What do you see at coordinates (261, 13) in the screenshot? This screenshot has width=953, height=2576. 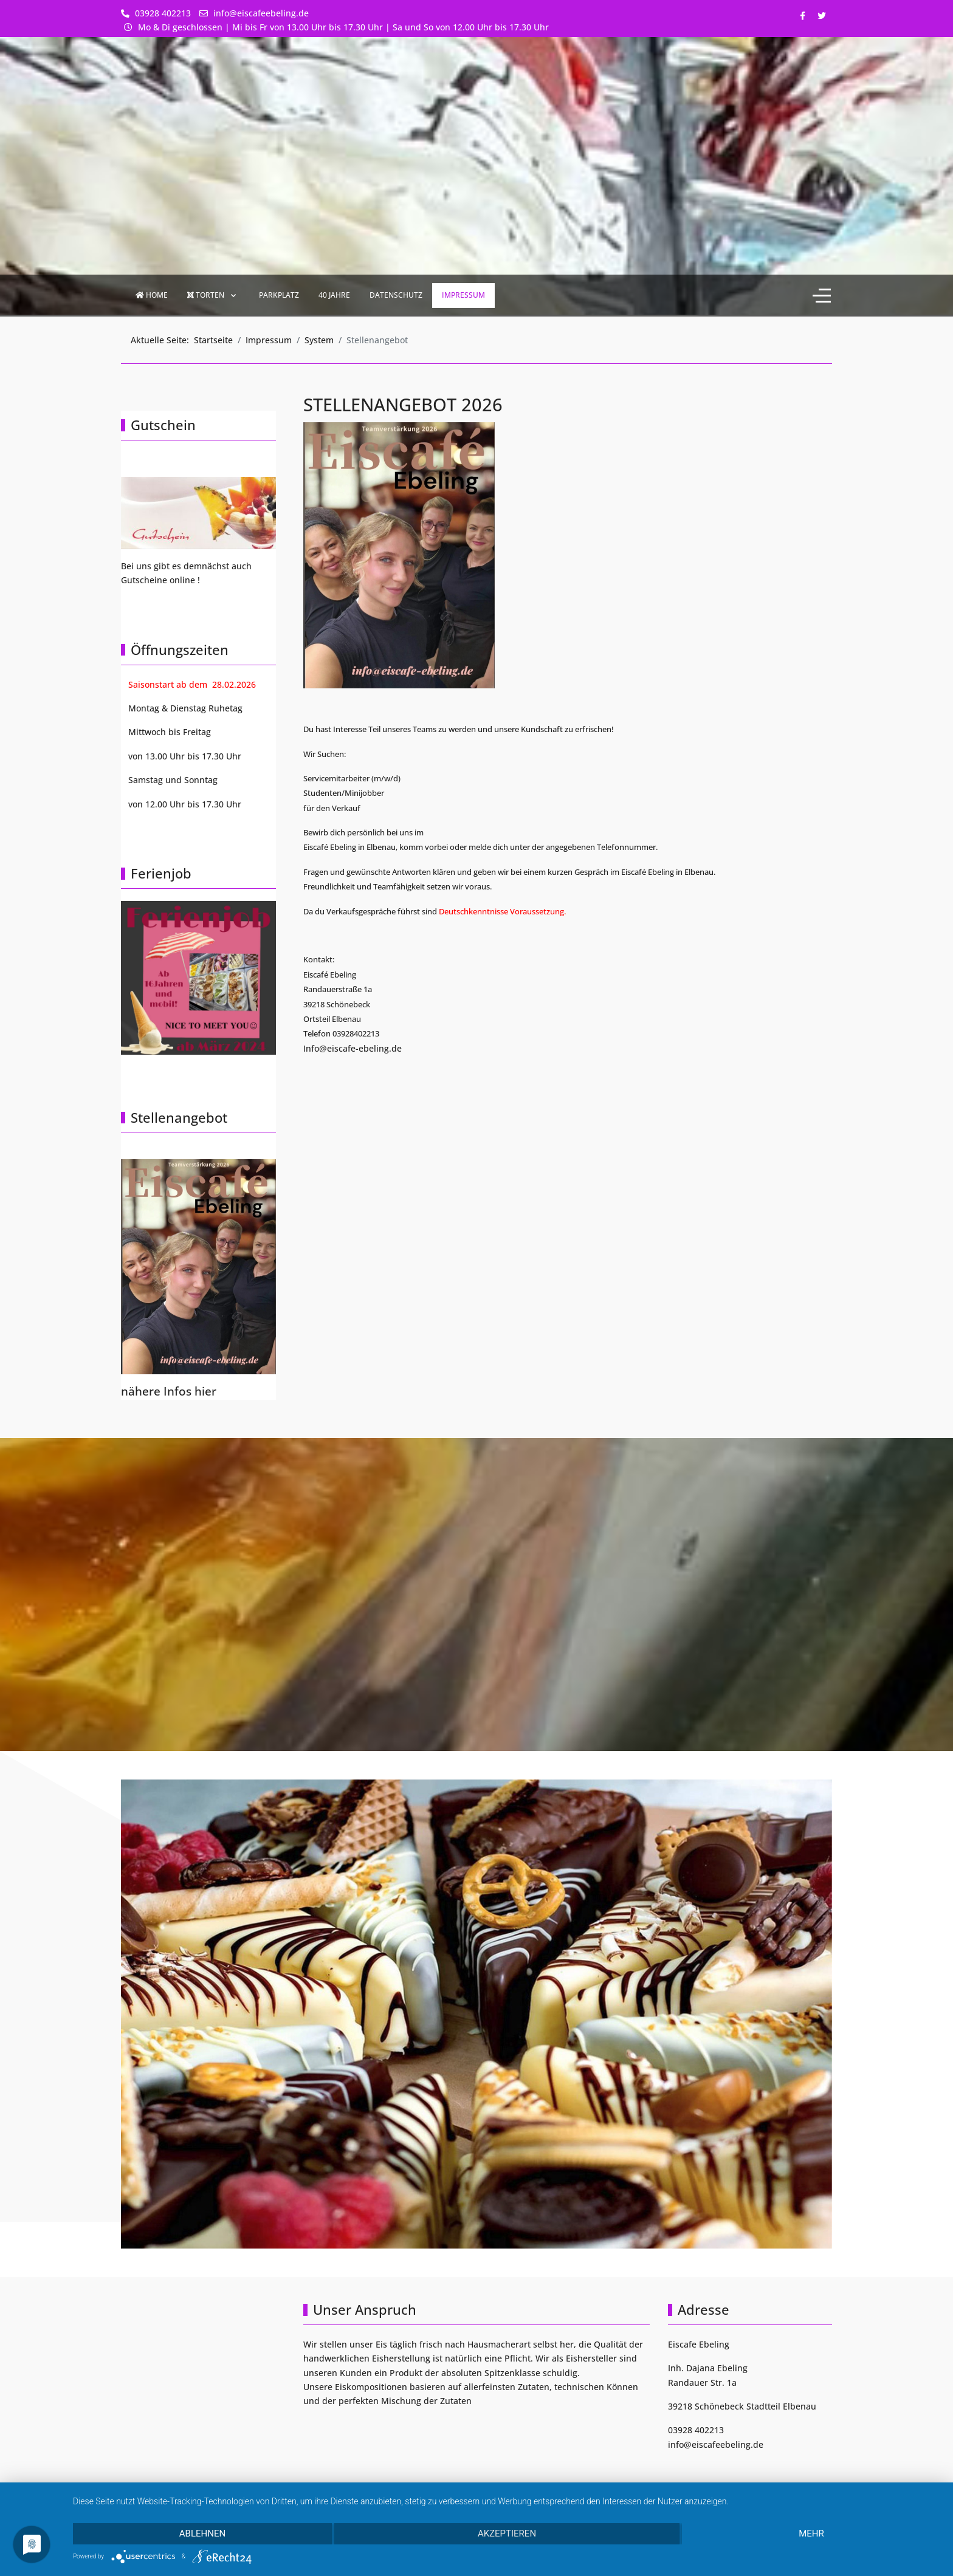 I see `info@eiscafeebeling.de` at bounding box center [261, 13].